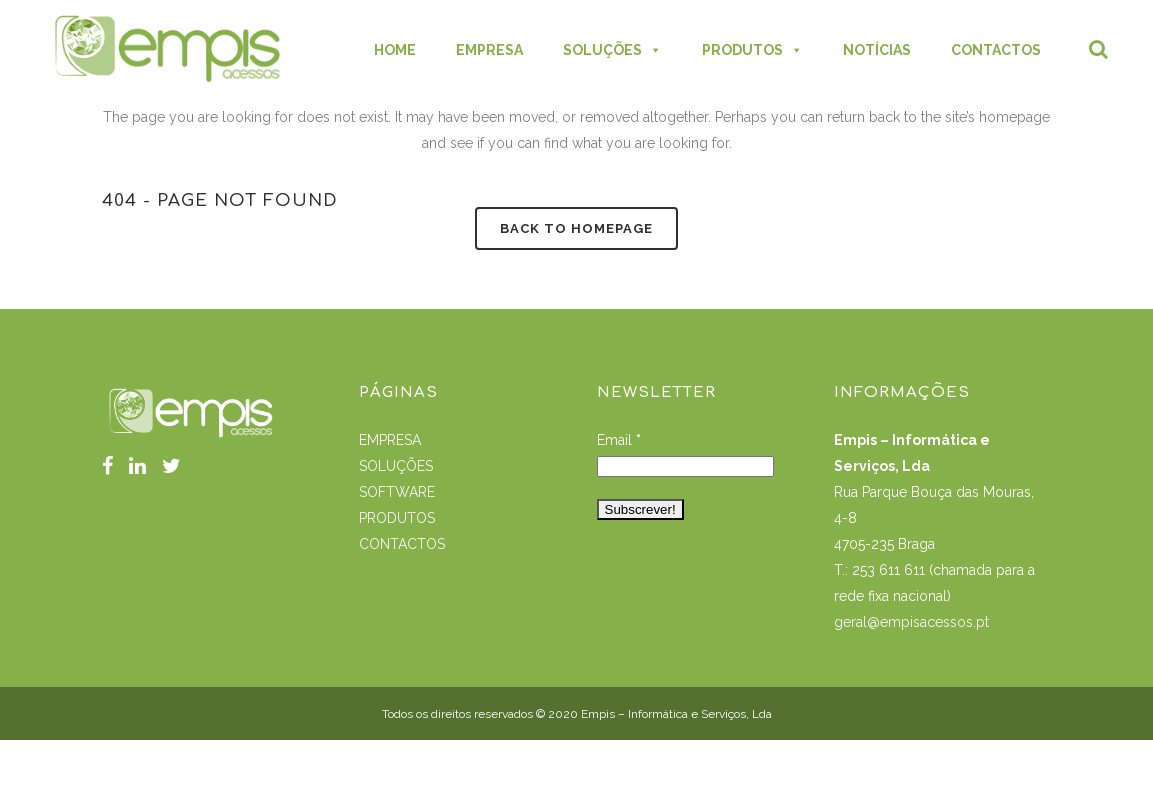 This screenshot has height=800, width=1153. What do you see at coordinates (612, 50) in the screenshot?
I see `SOLUÇÕES [button]` at bounding box center [612, 50].